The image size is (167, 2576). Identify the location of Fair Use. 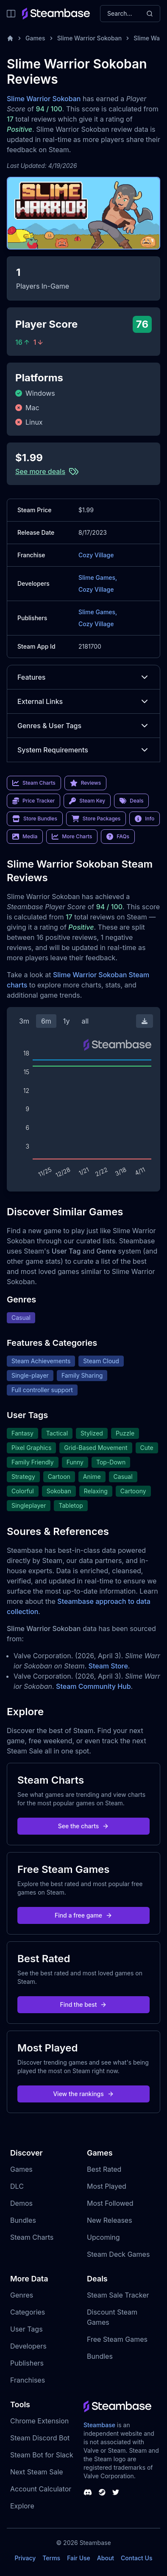
(78, 2558).